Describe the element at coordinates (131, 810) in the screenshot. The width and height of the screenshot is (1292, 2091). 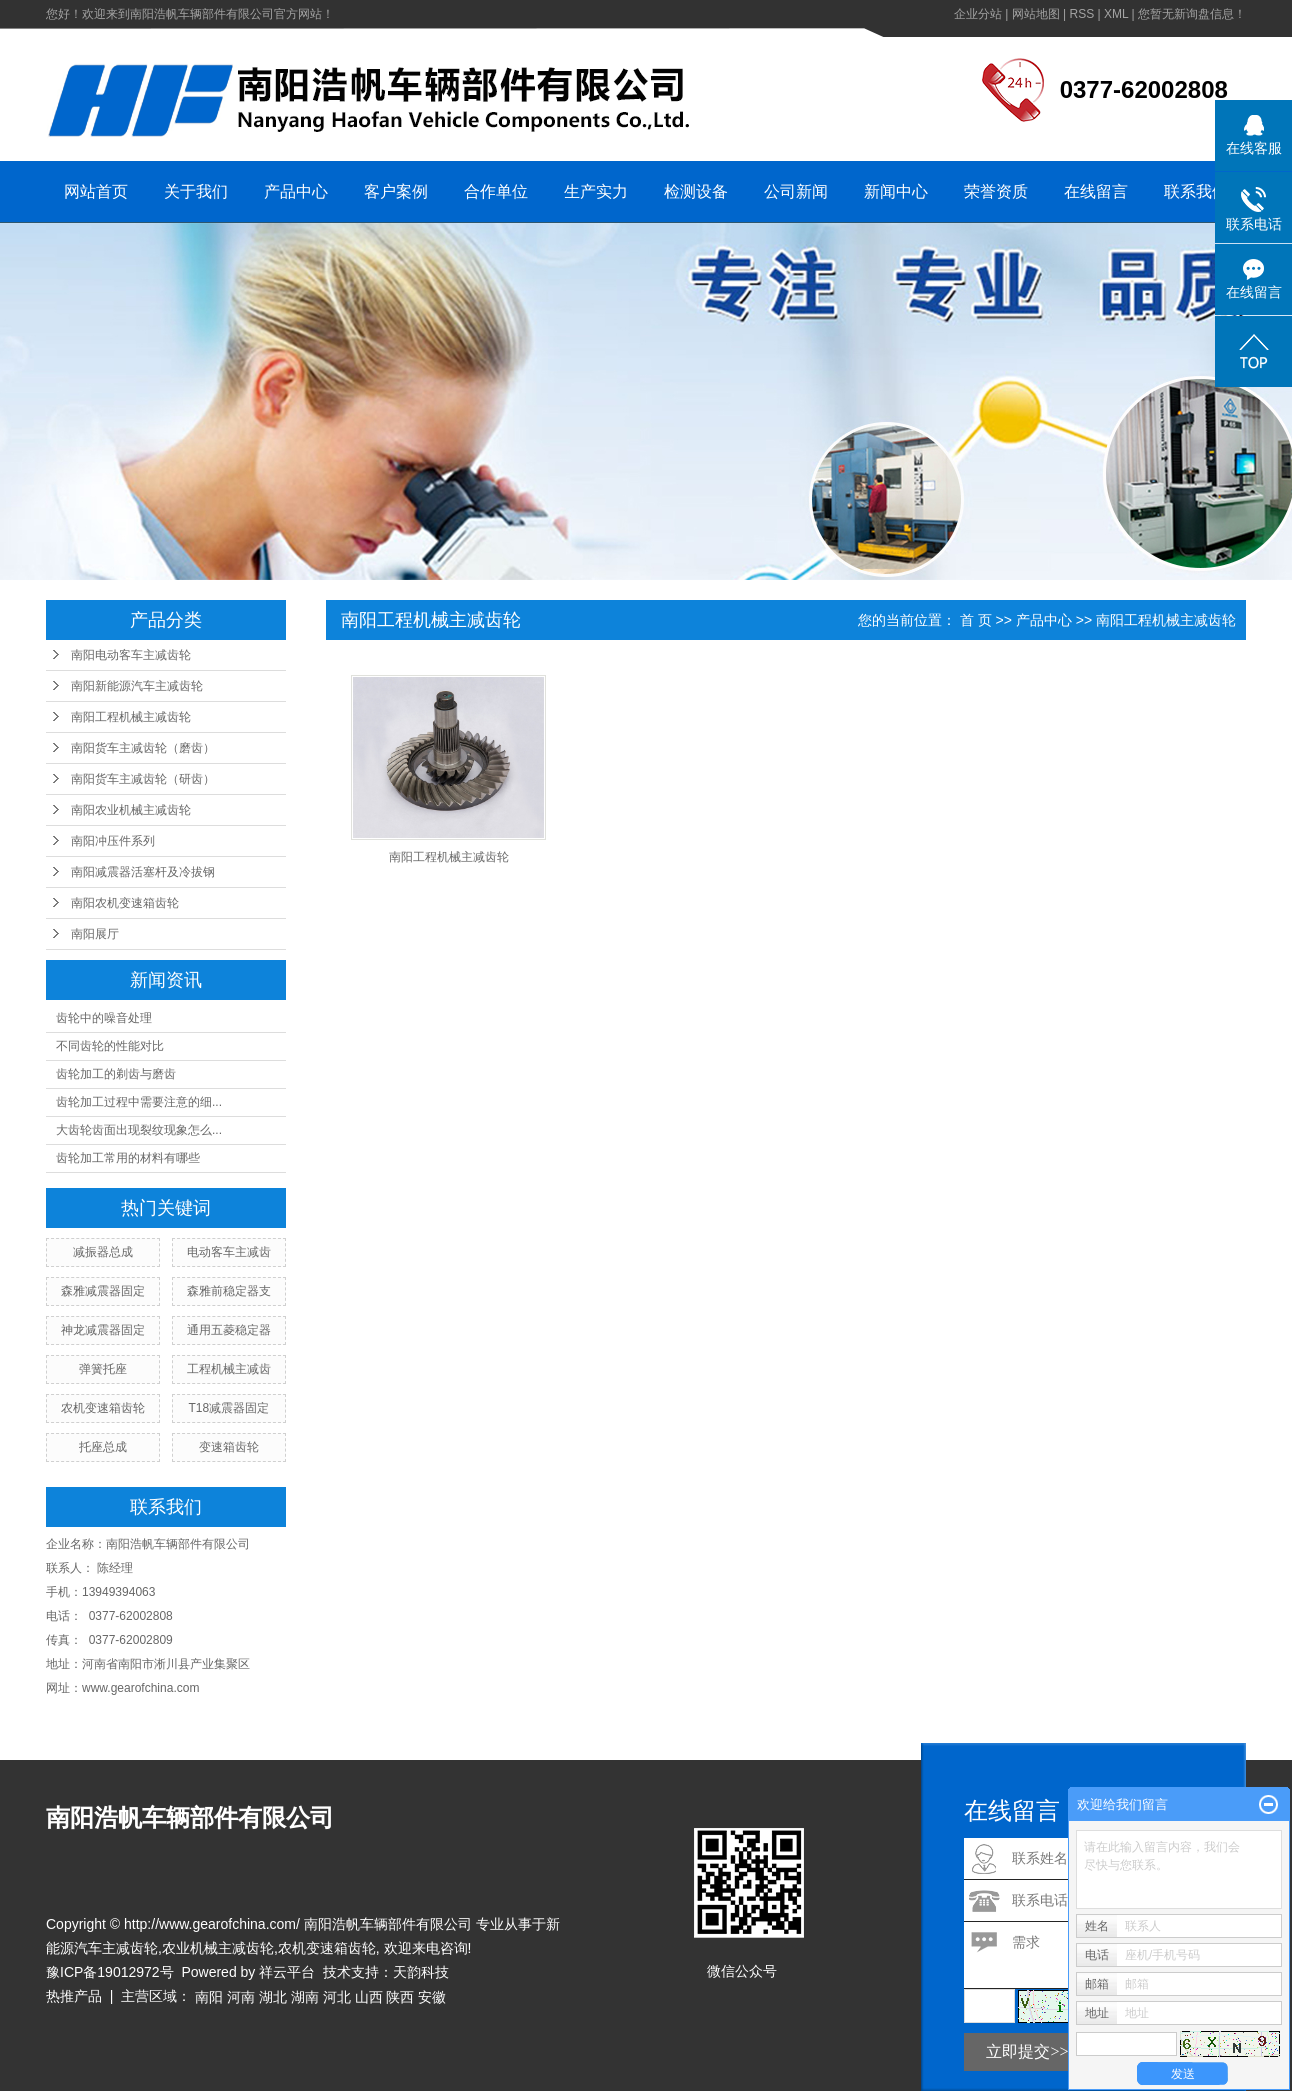
I see `南阳农业机械主减齿轮` at that location.